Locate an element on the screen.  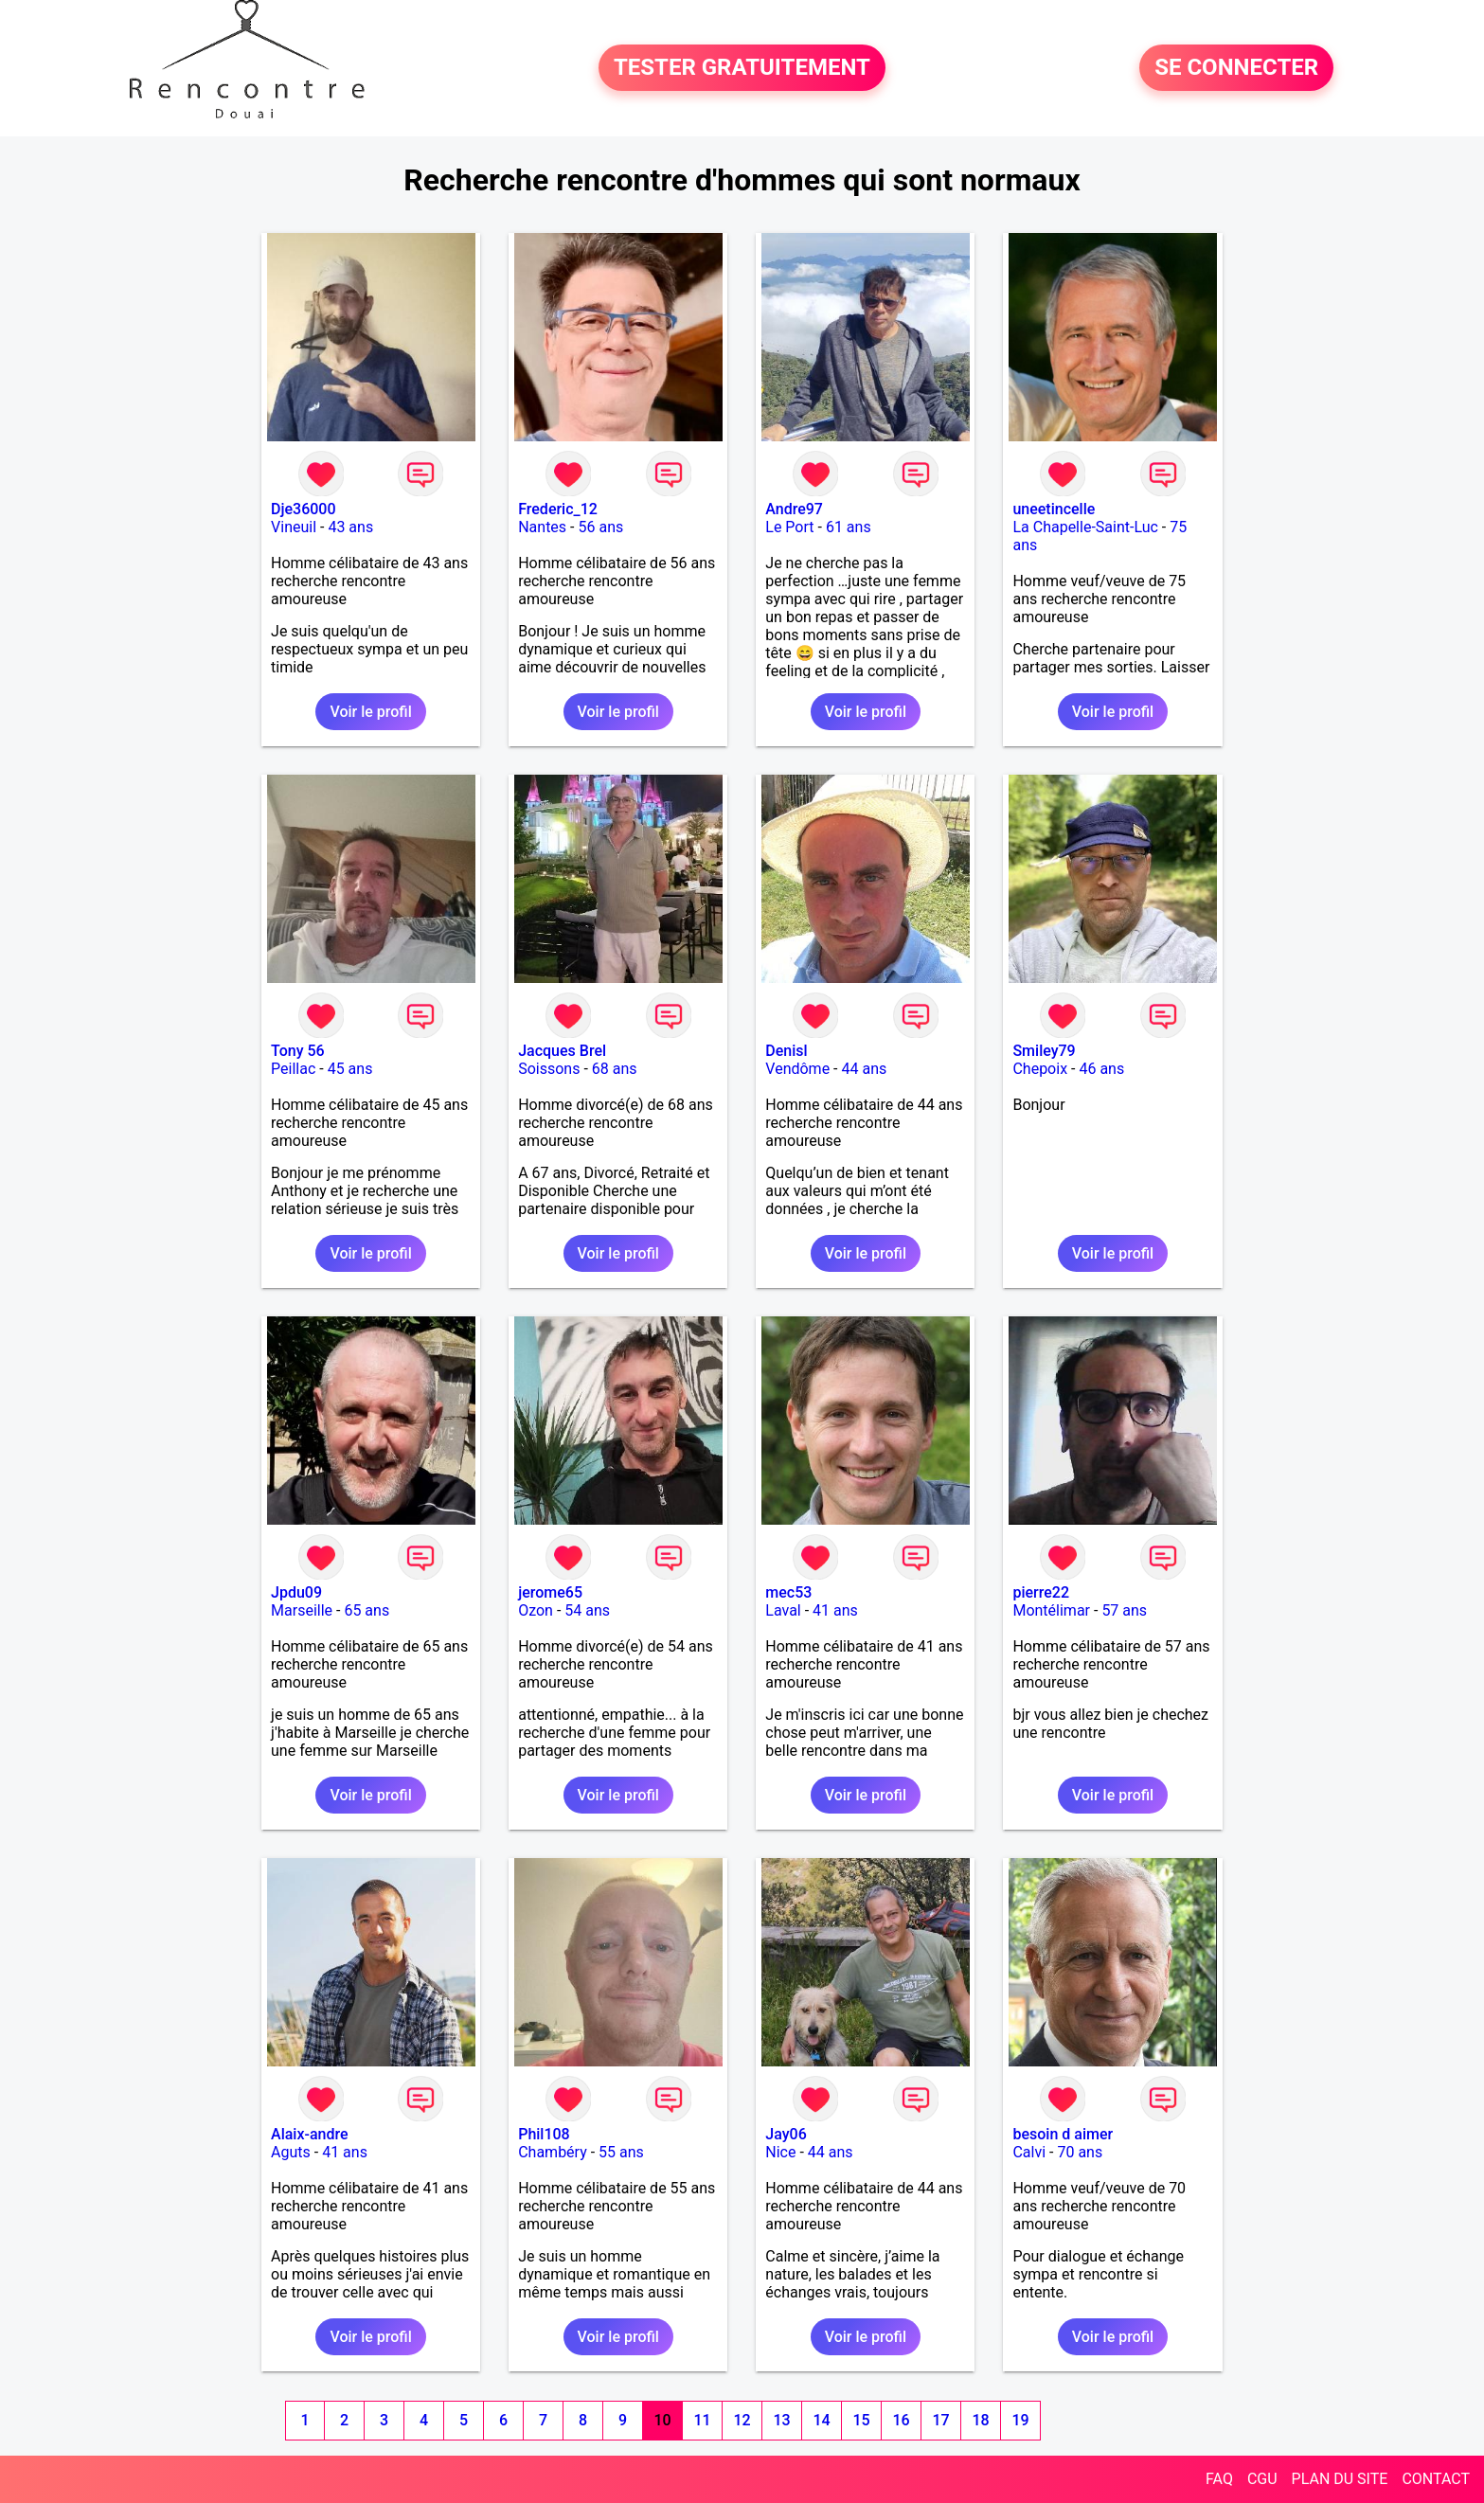
16 is located at coordinates (900, 2420).